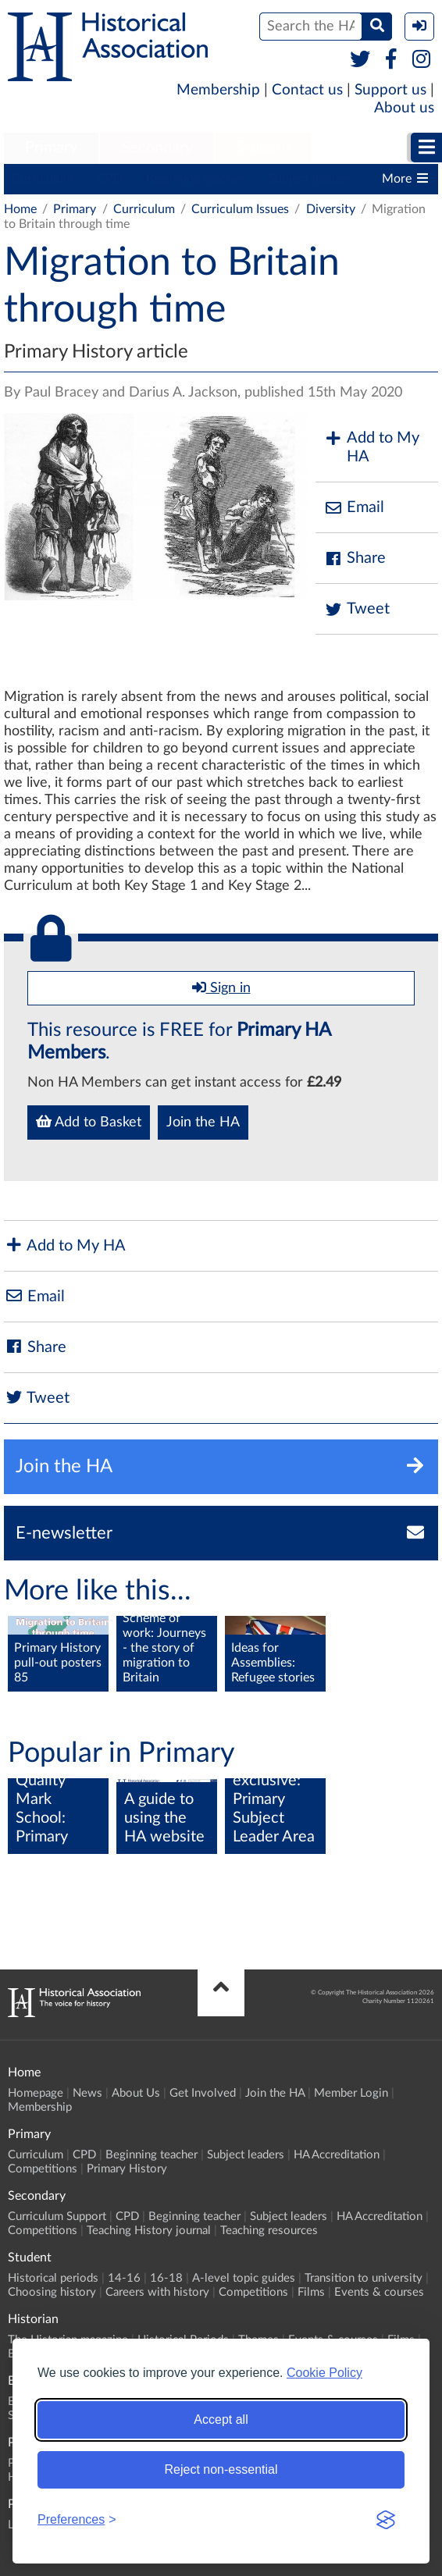  Describe the element at coordinates (354, 558) in the screenshot. I see `Share` at that location.